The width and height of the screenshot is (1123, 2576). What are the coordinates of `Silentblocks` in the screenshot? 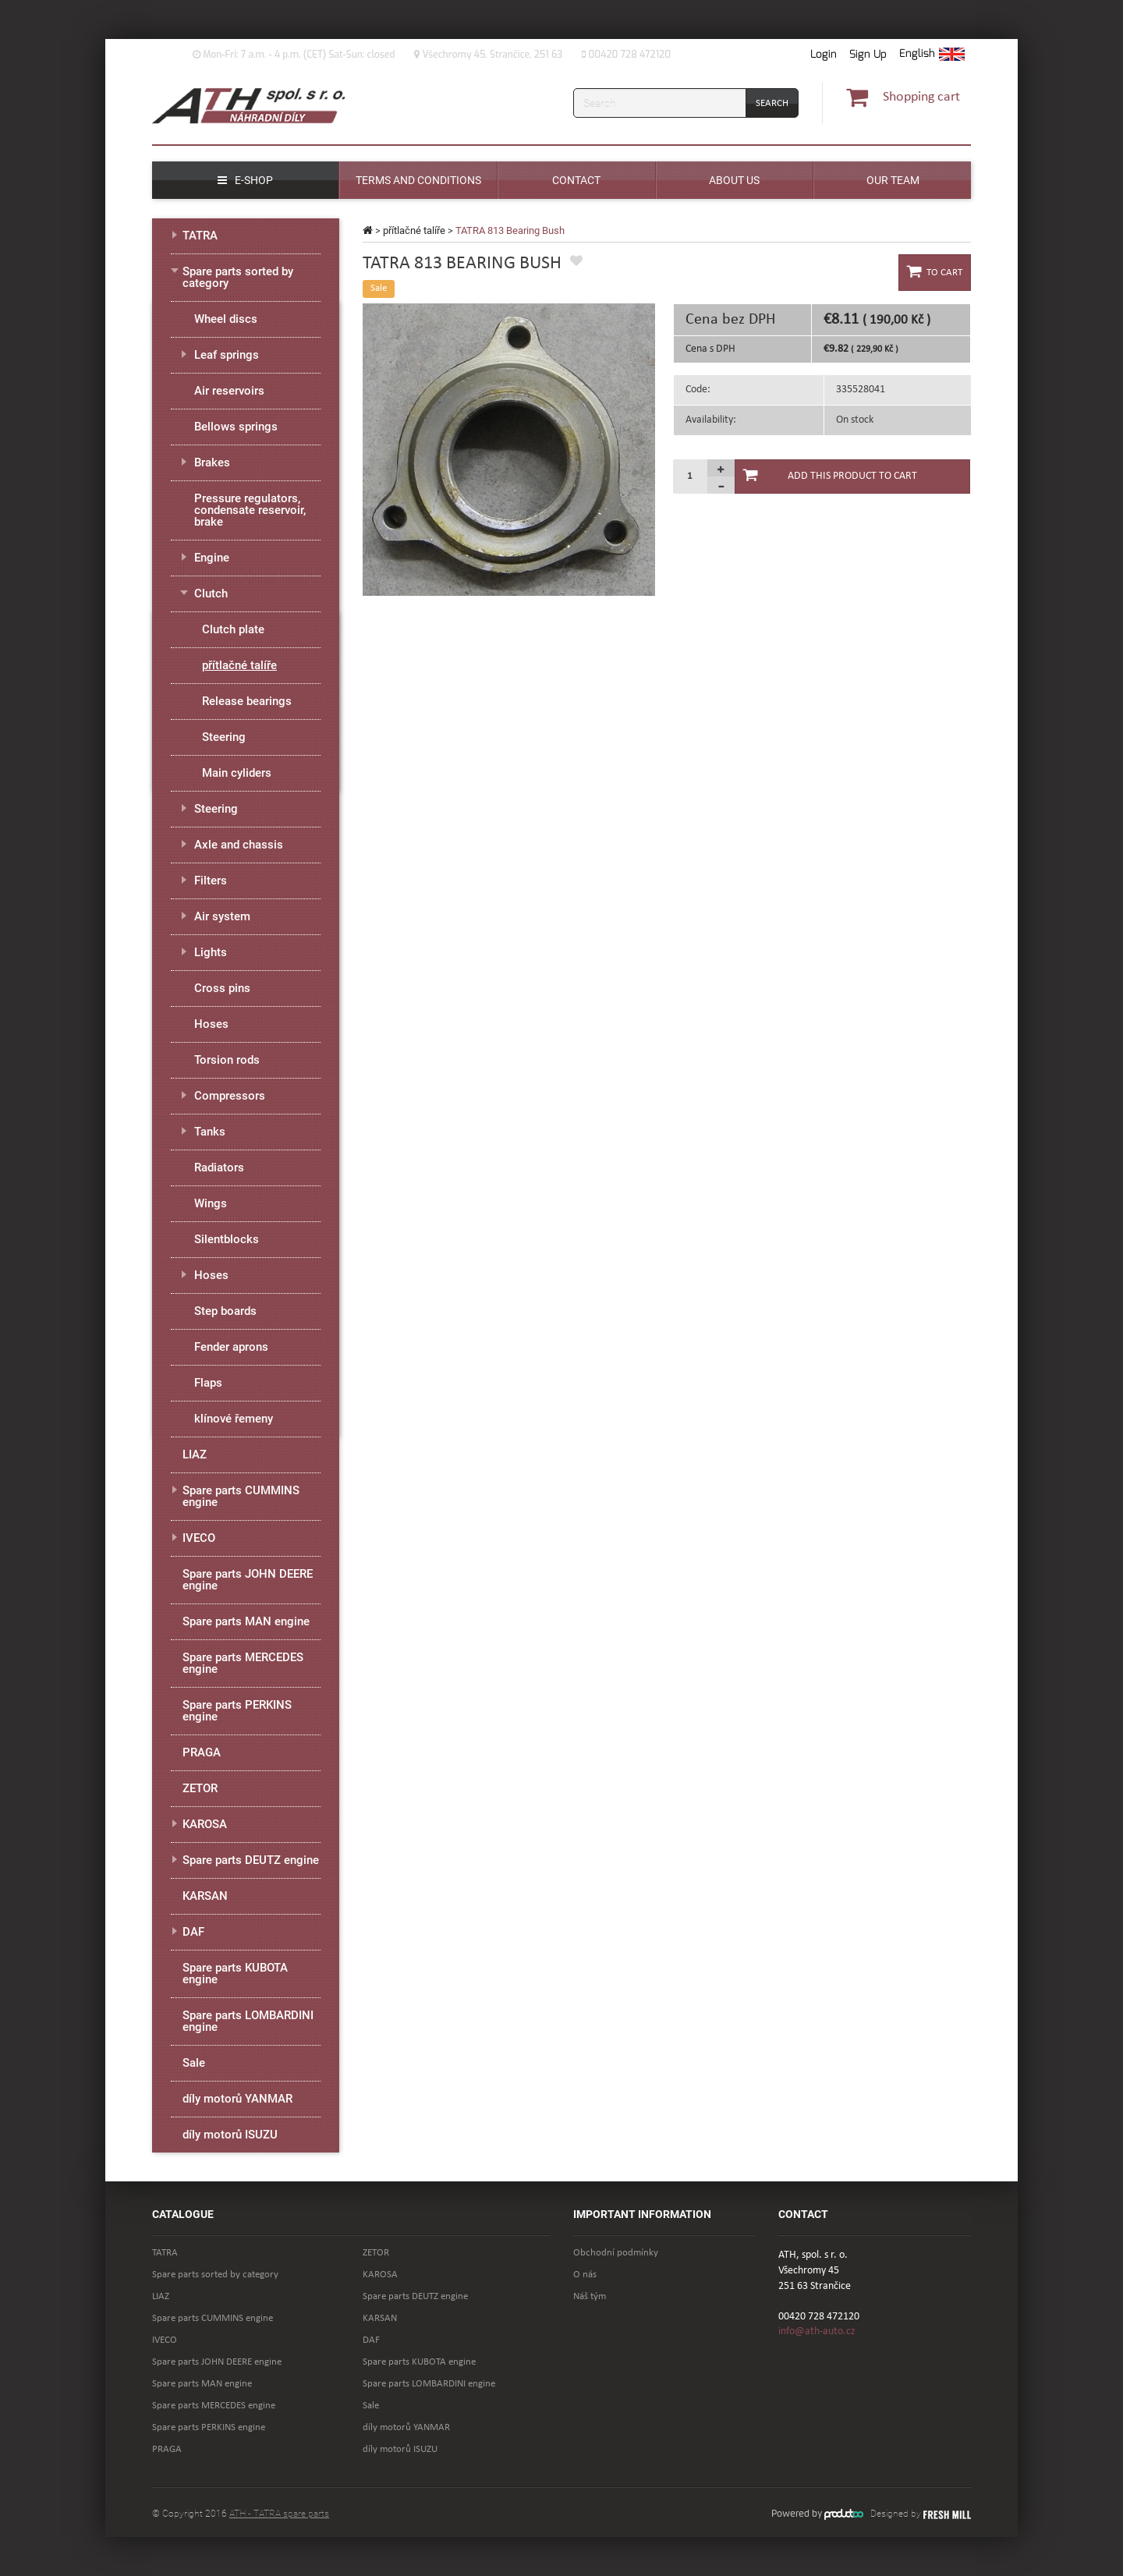 It's located at (226, 1239).